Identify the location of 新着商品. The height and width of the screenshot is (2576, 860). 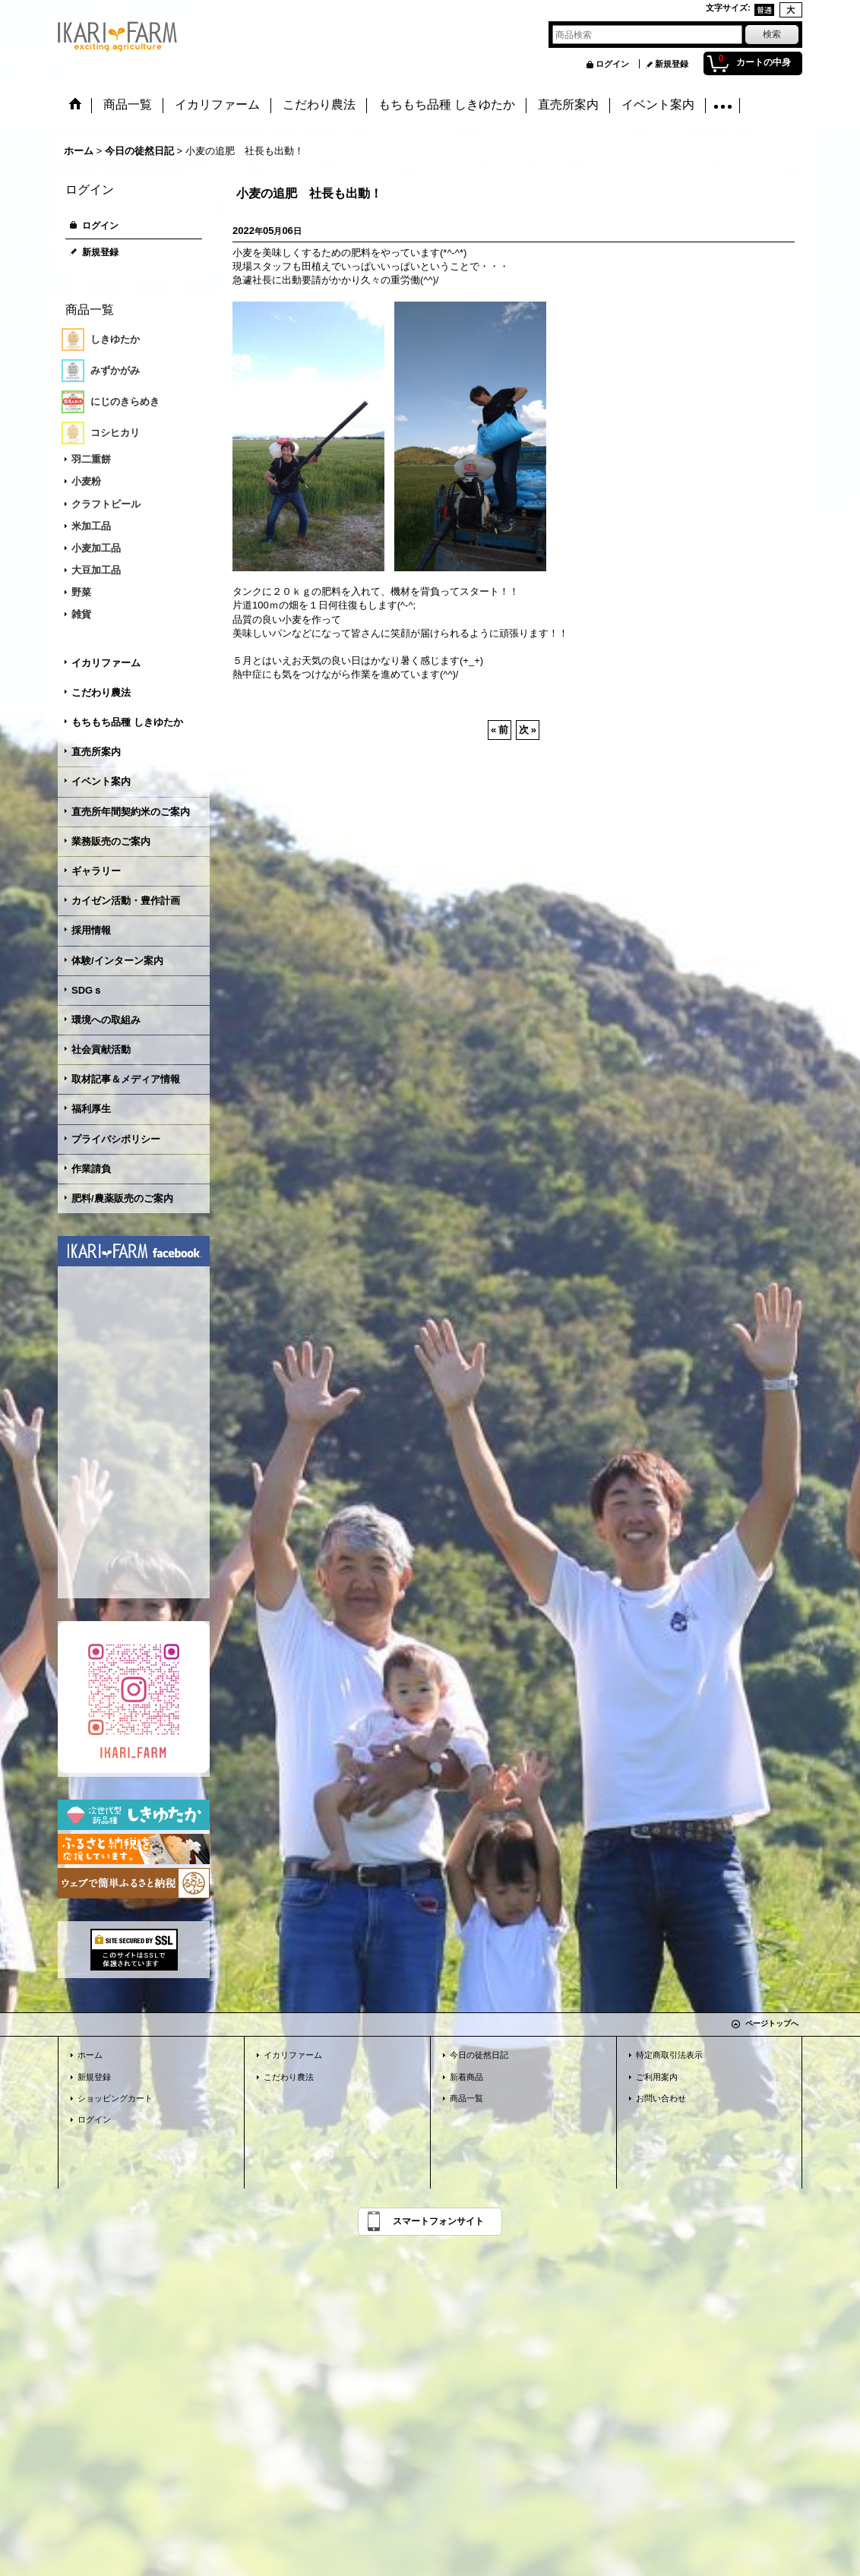
(466, 2076).